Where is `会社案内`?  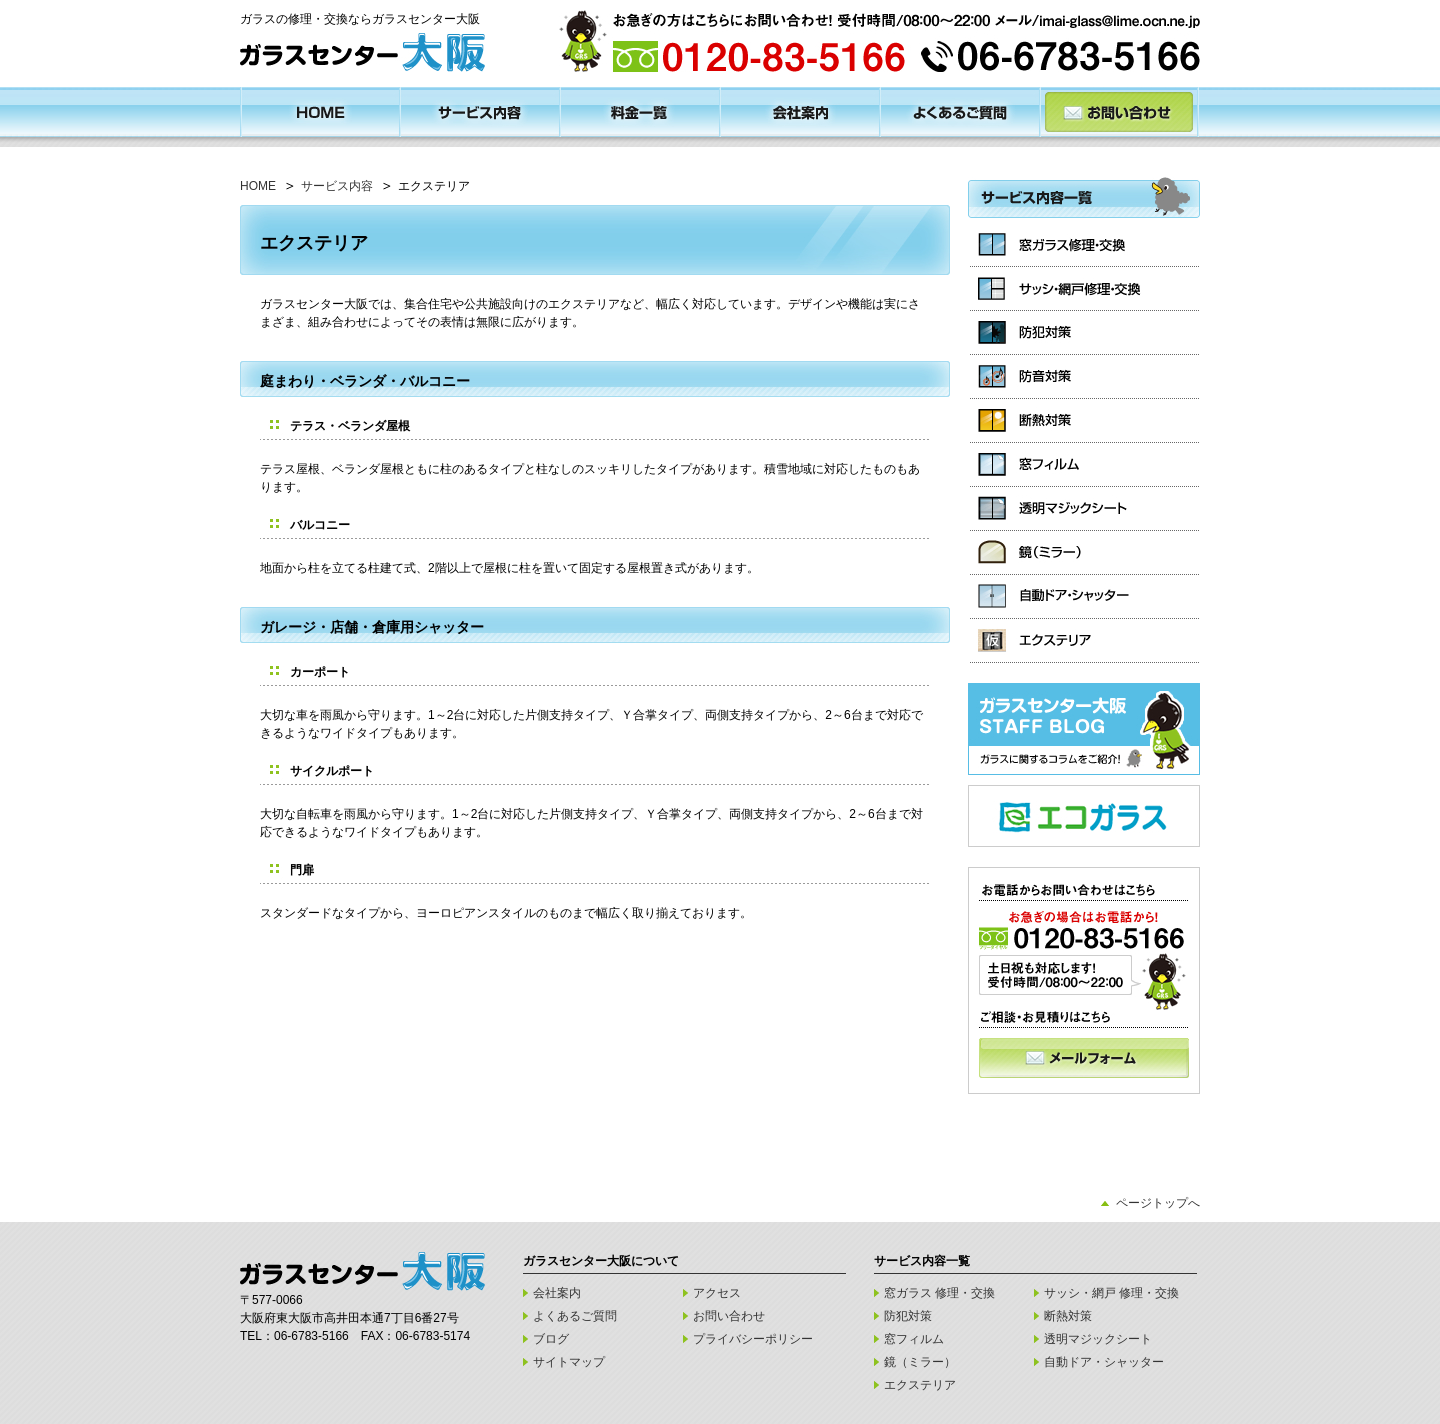
会社案内 is located at coordinates (557, 1293).